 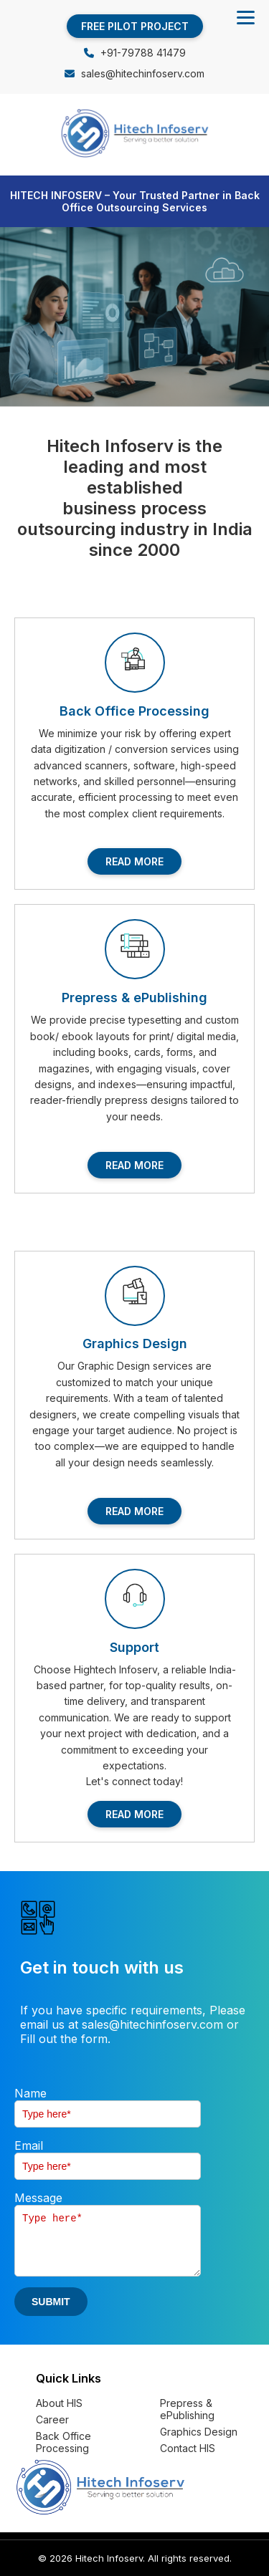 What do you see at coordinates (134, 861) in the screenshot?
I see `READ MORE` at bounding box center [134, 861].